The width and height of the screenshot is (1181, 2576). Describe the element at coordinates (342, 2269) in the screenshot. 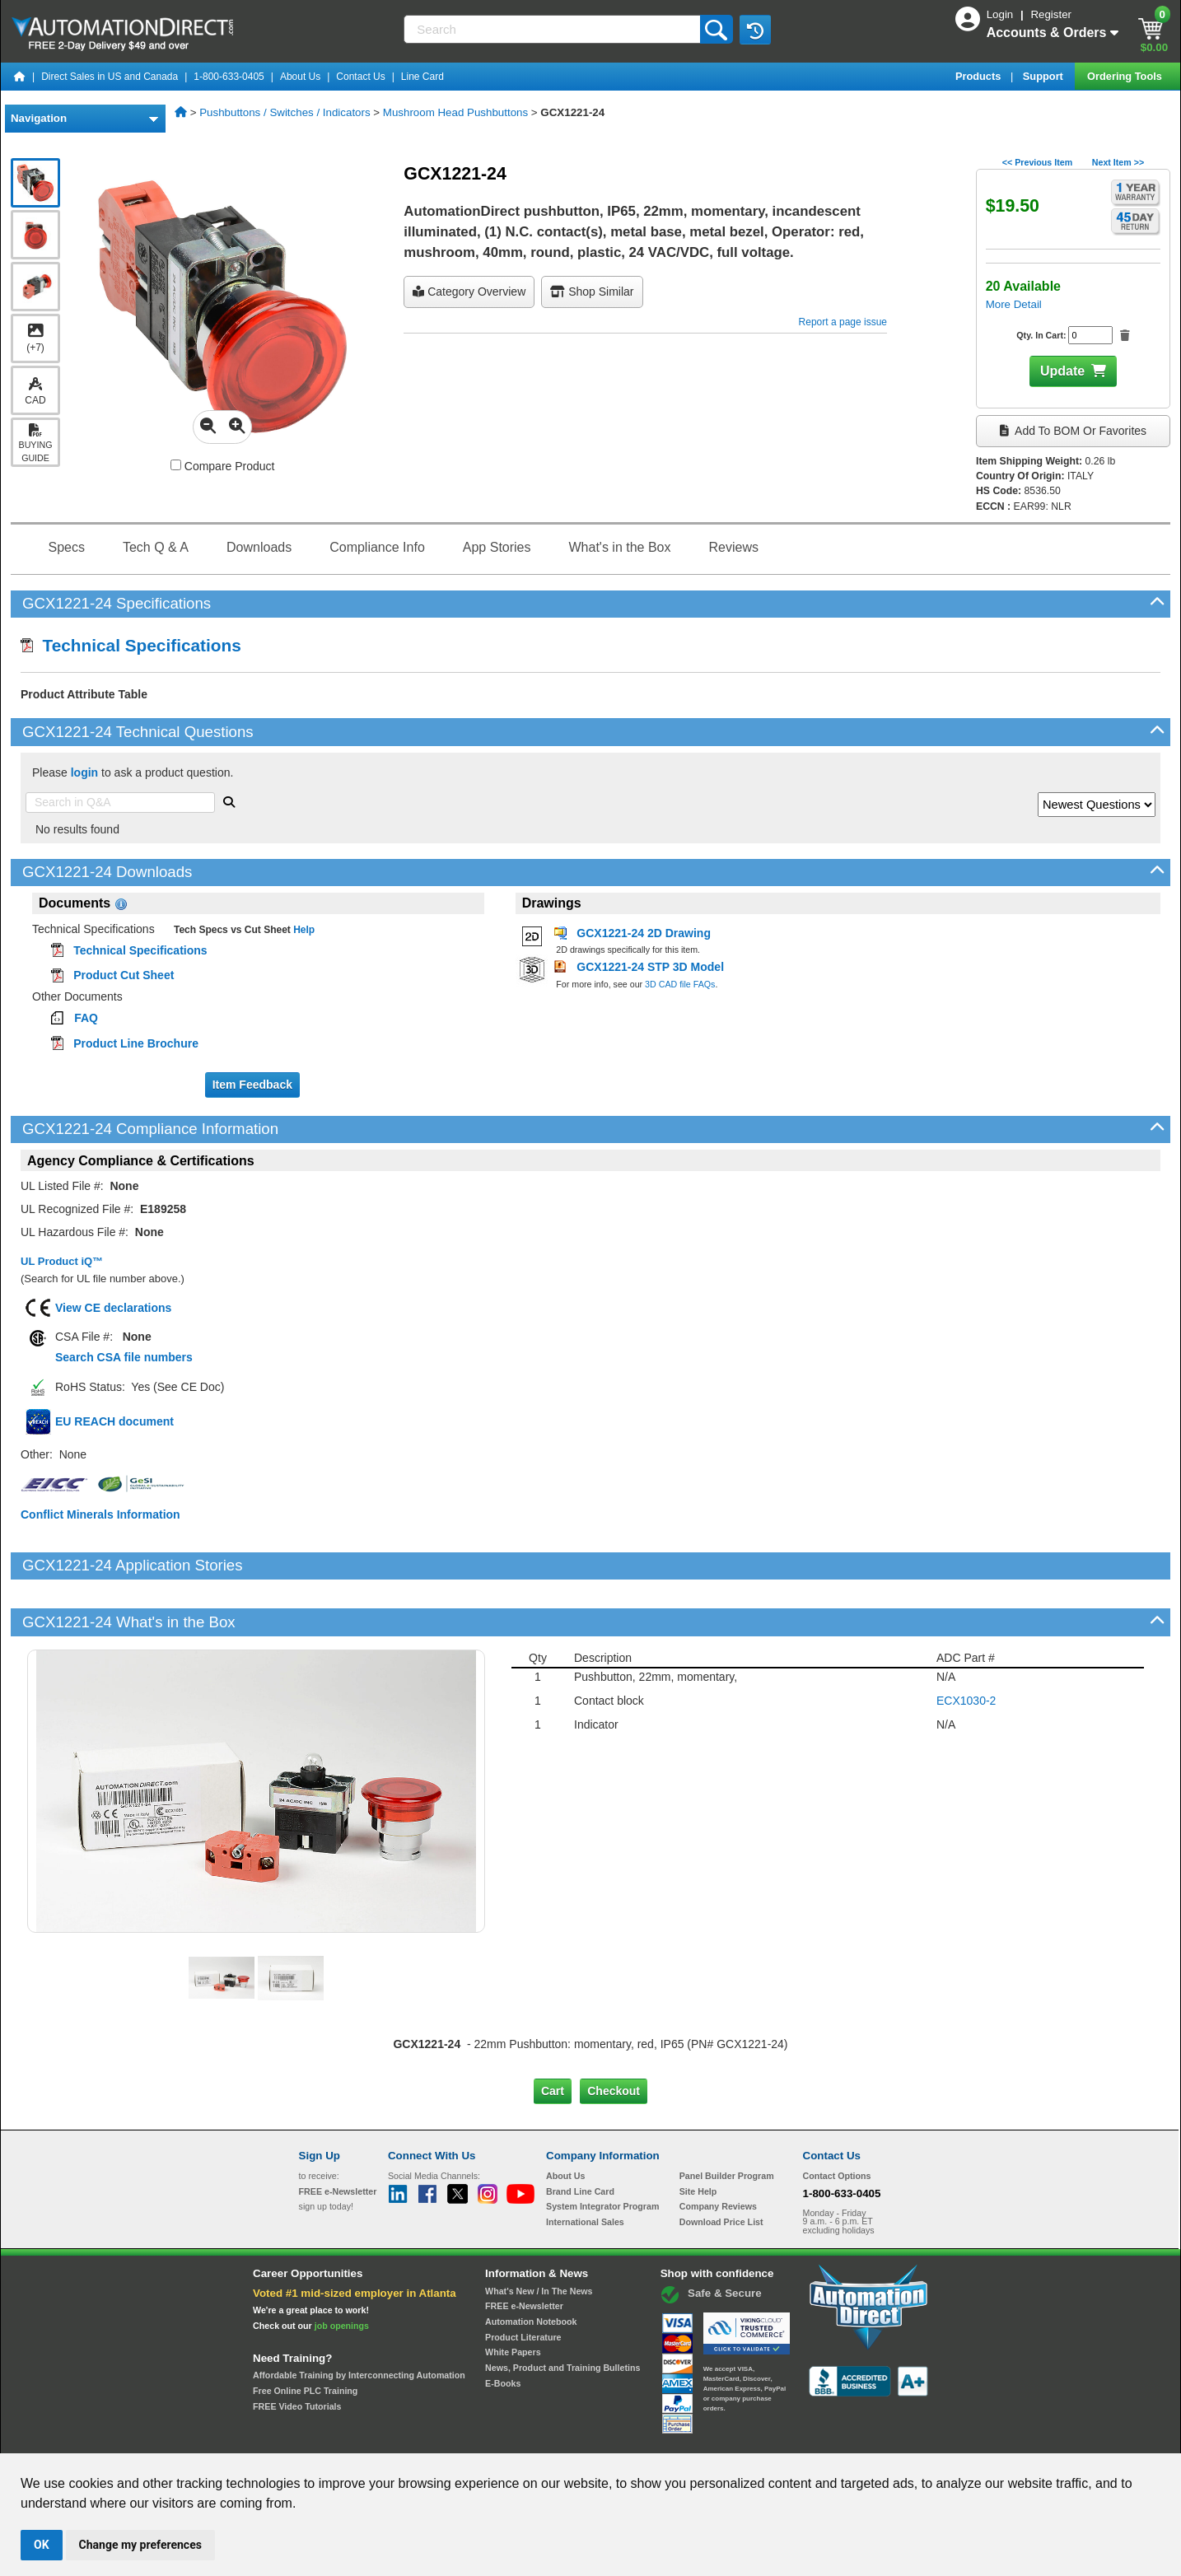

I see `job openings` at that location.